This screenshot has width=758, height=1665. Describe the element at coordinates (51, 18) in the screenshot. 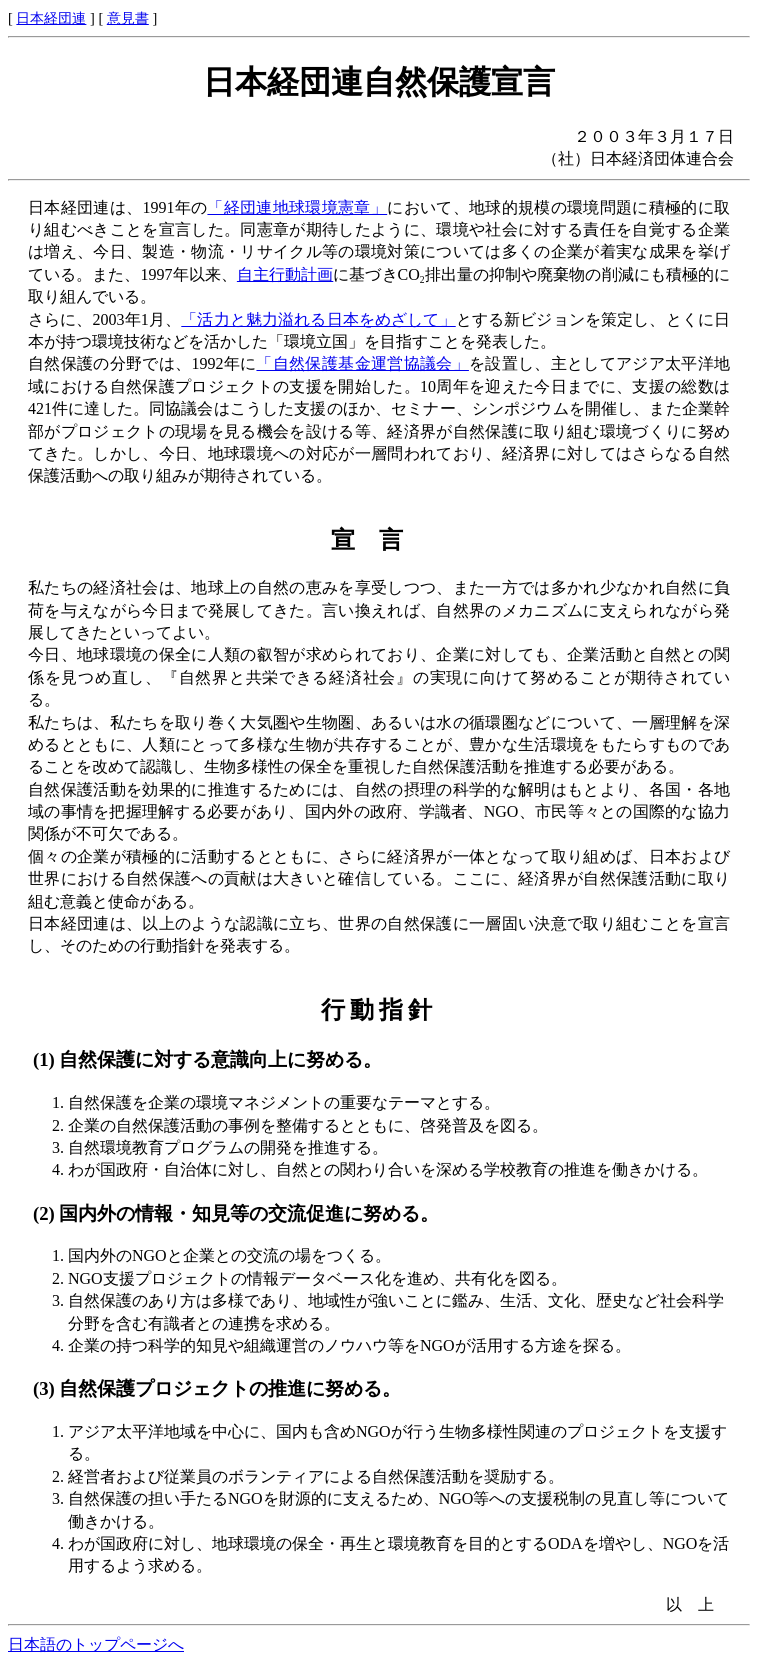

I see `日本経団連` at that location.